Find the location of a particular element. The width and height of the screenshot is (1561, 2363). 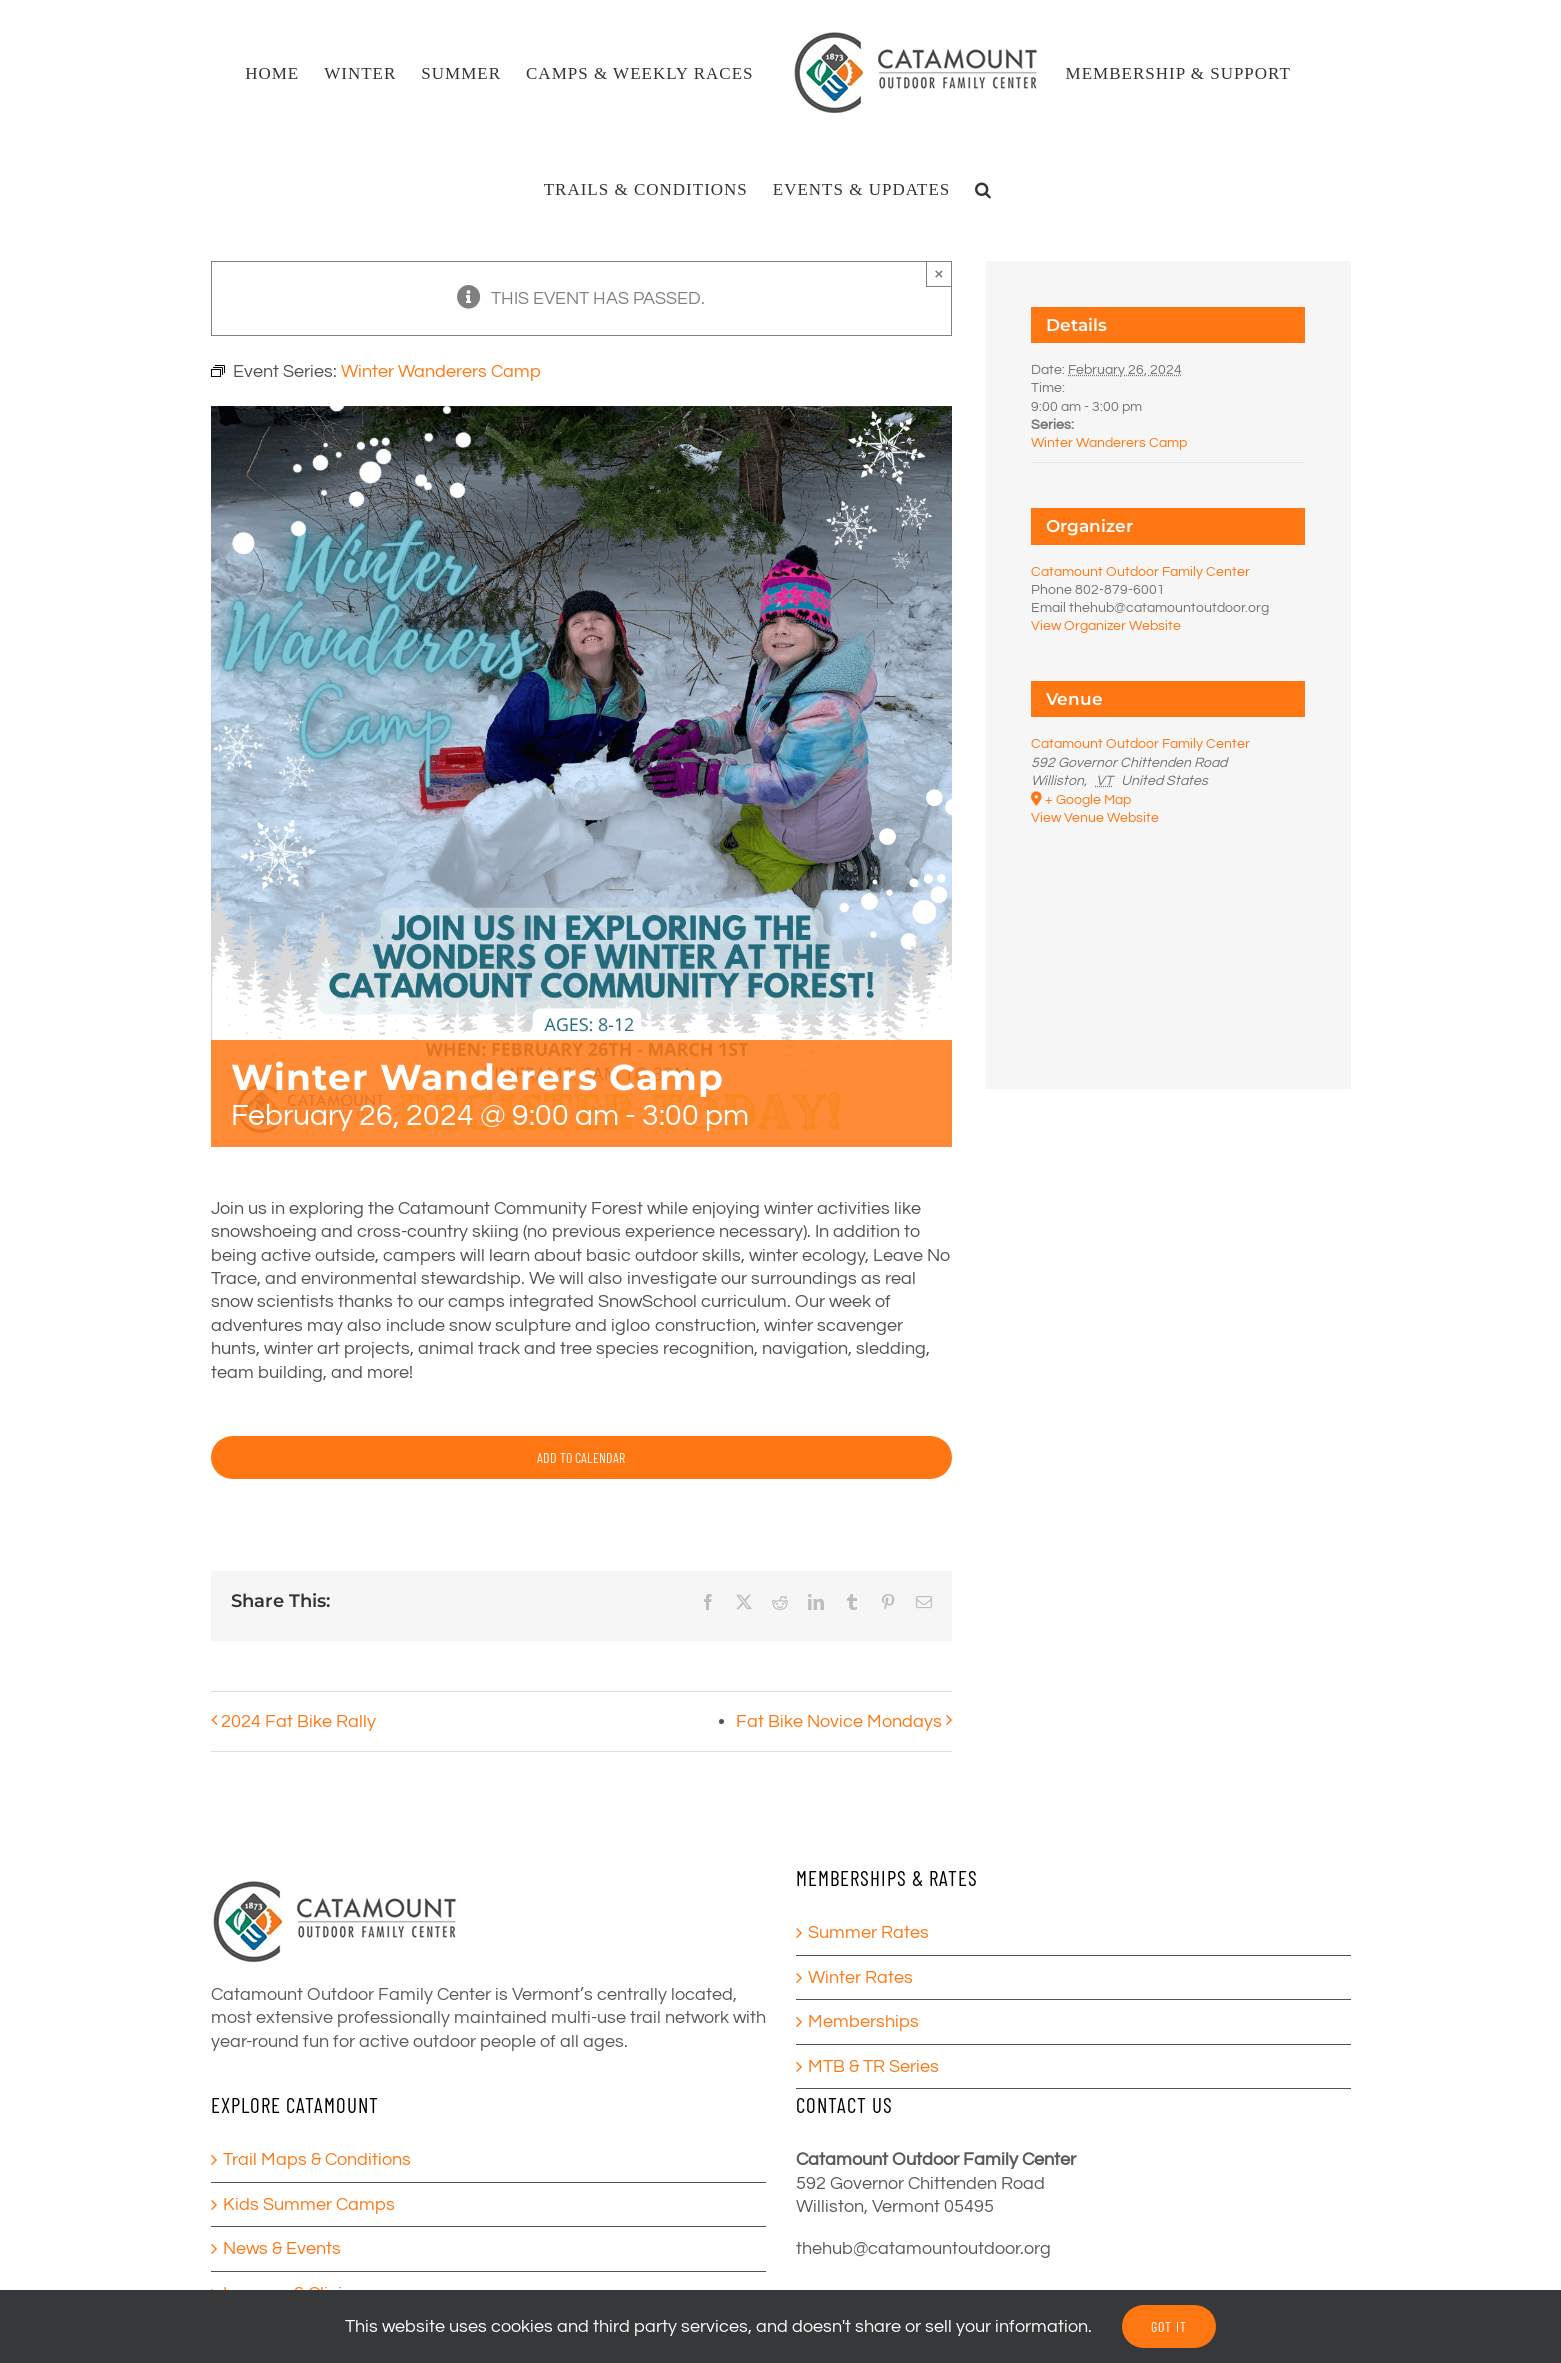

[button] is located at coordinates (983, 189).